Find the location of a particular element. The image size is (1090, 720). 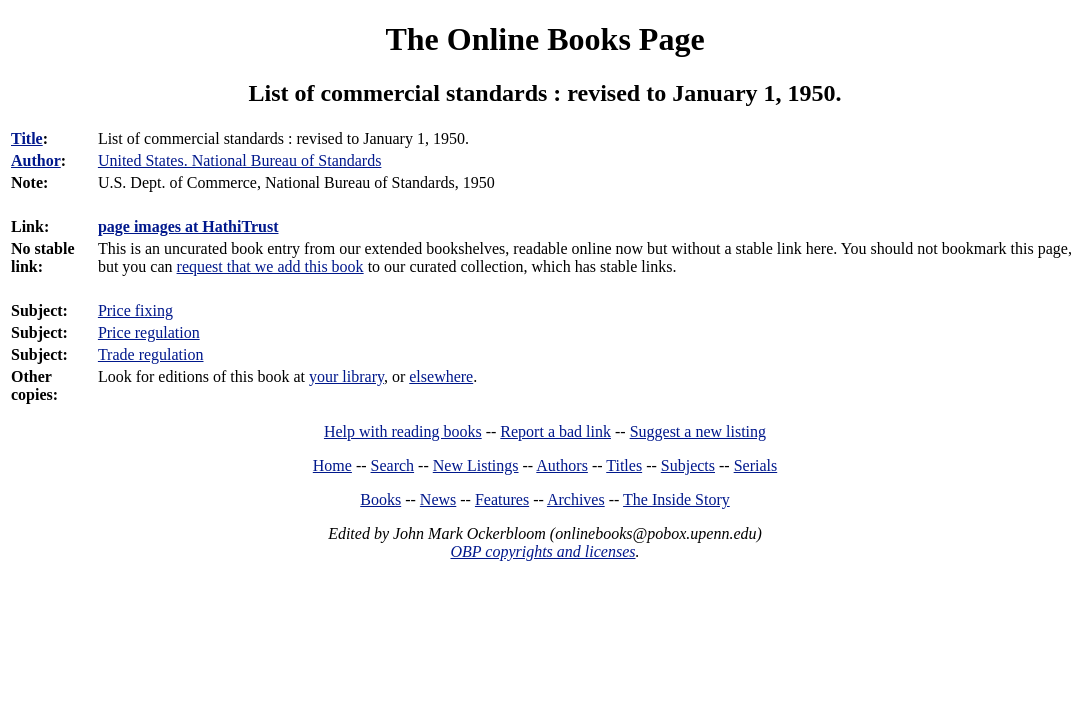

Books is located at coordinates (380, 499).